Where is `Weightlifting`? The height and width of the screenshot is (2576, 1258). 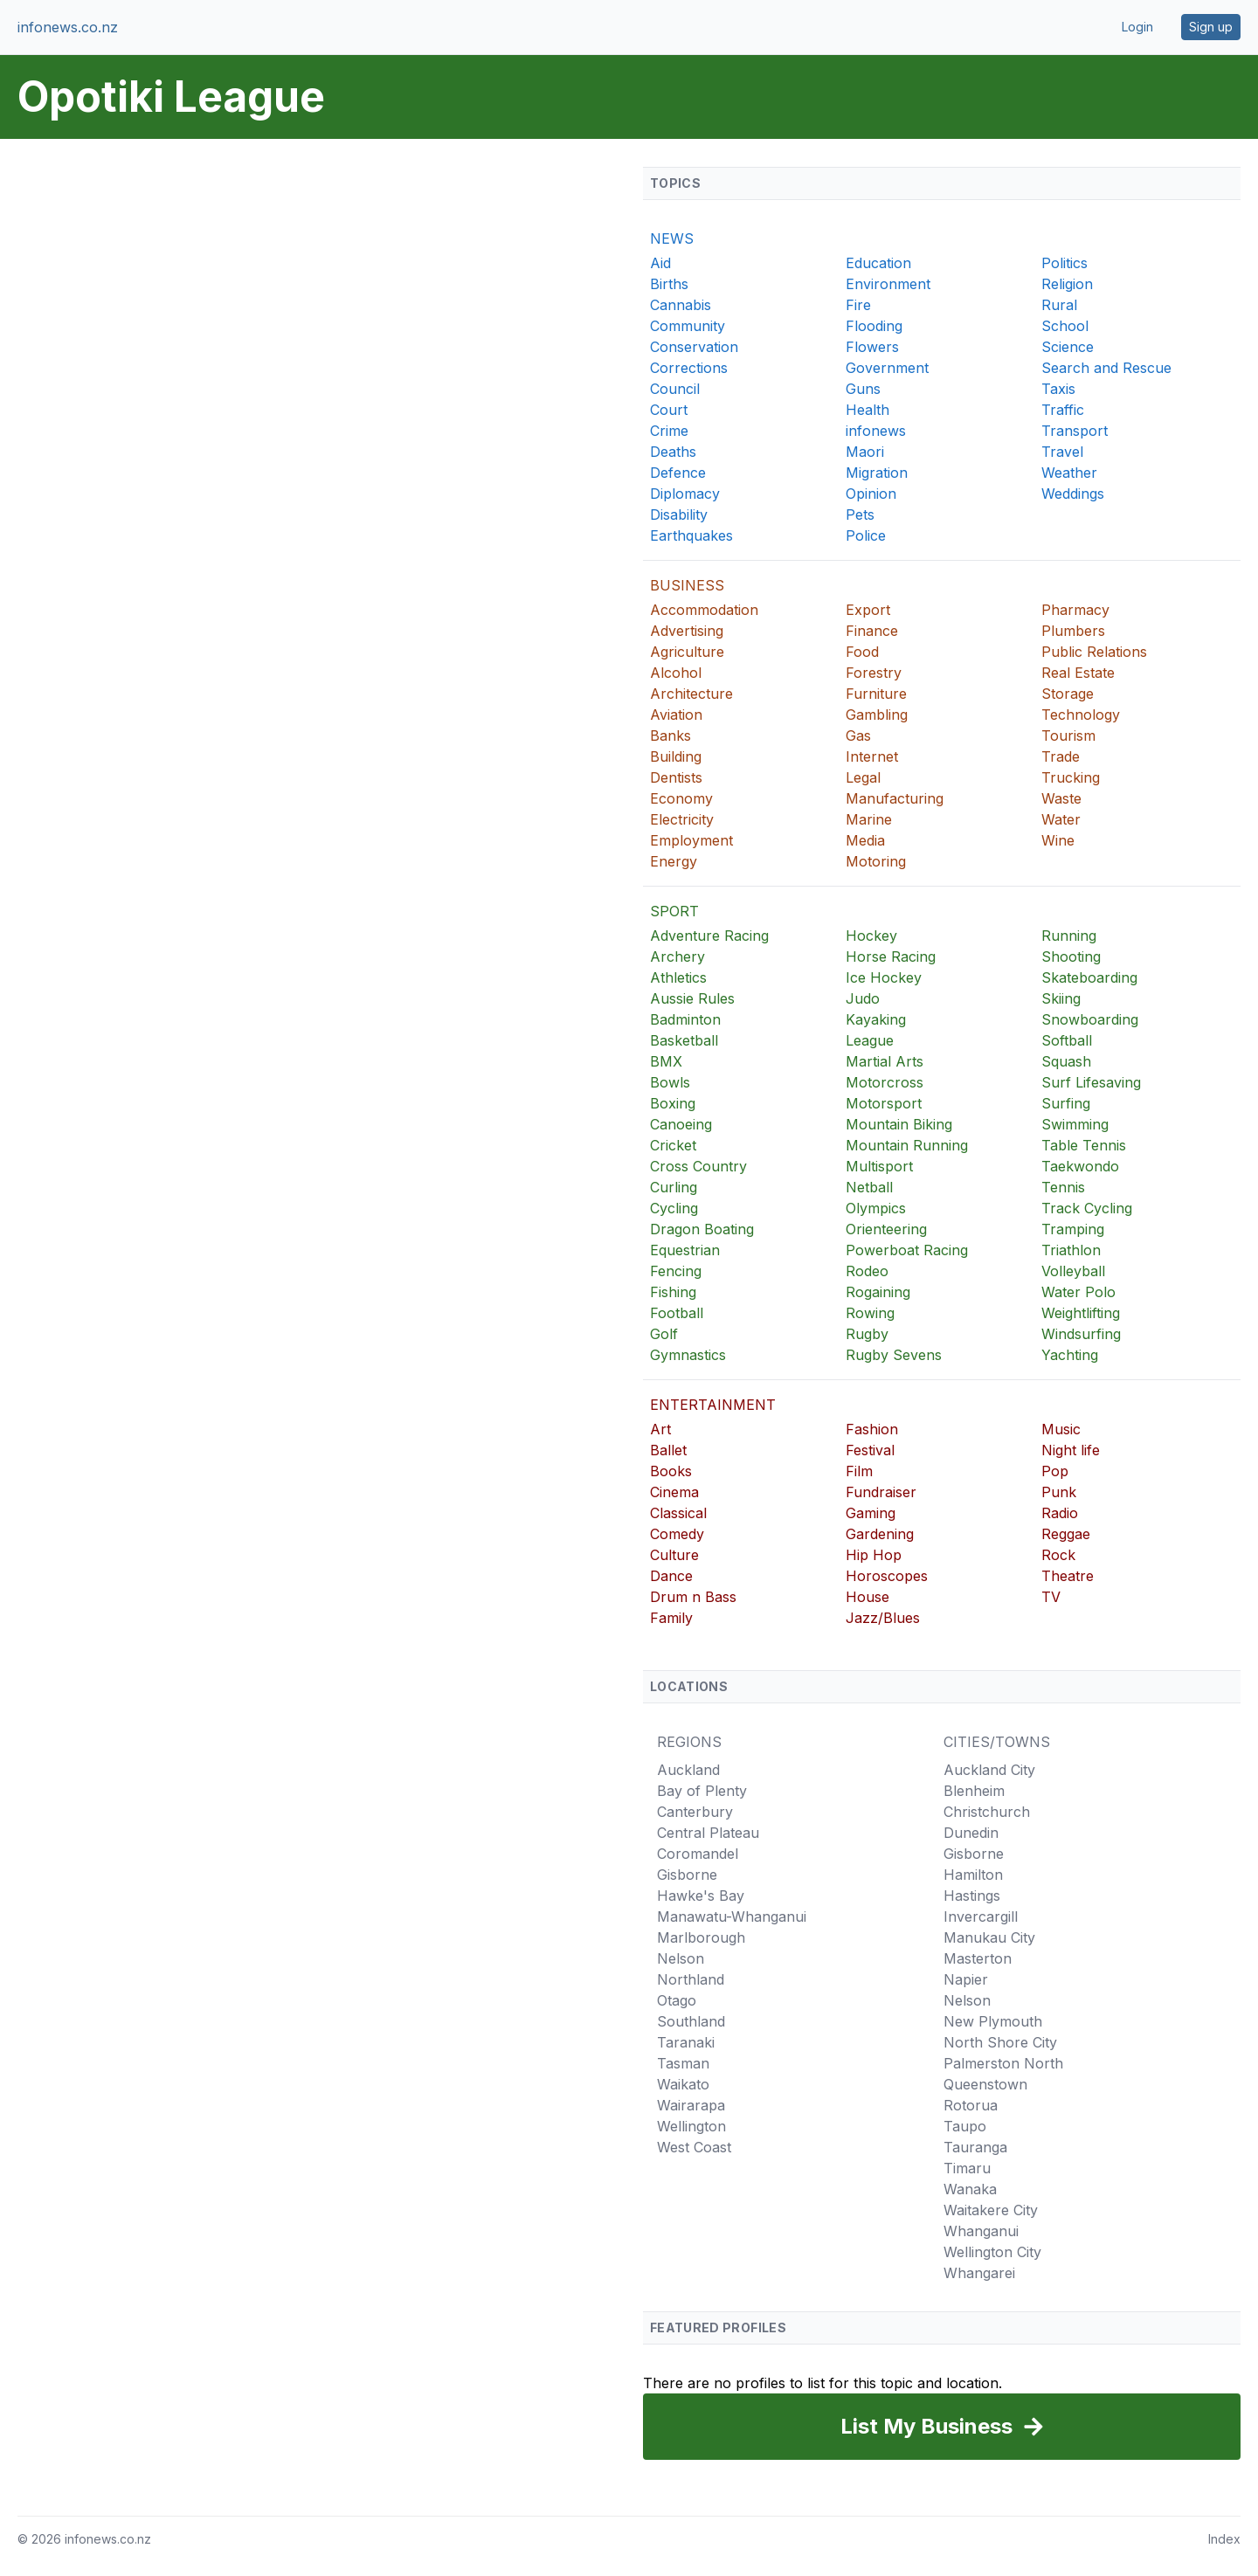
Weightlifting is located at coordinates (1080, 1313).